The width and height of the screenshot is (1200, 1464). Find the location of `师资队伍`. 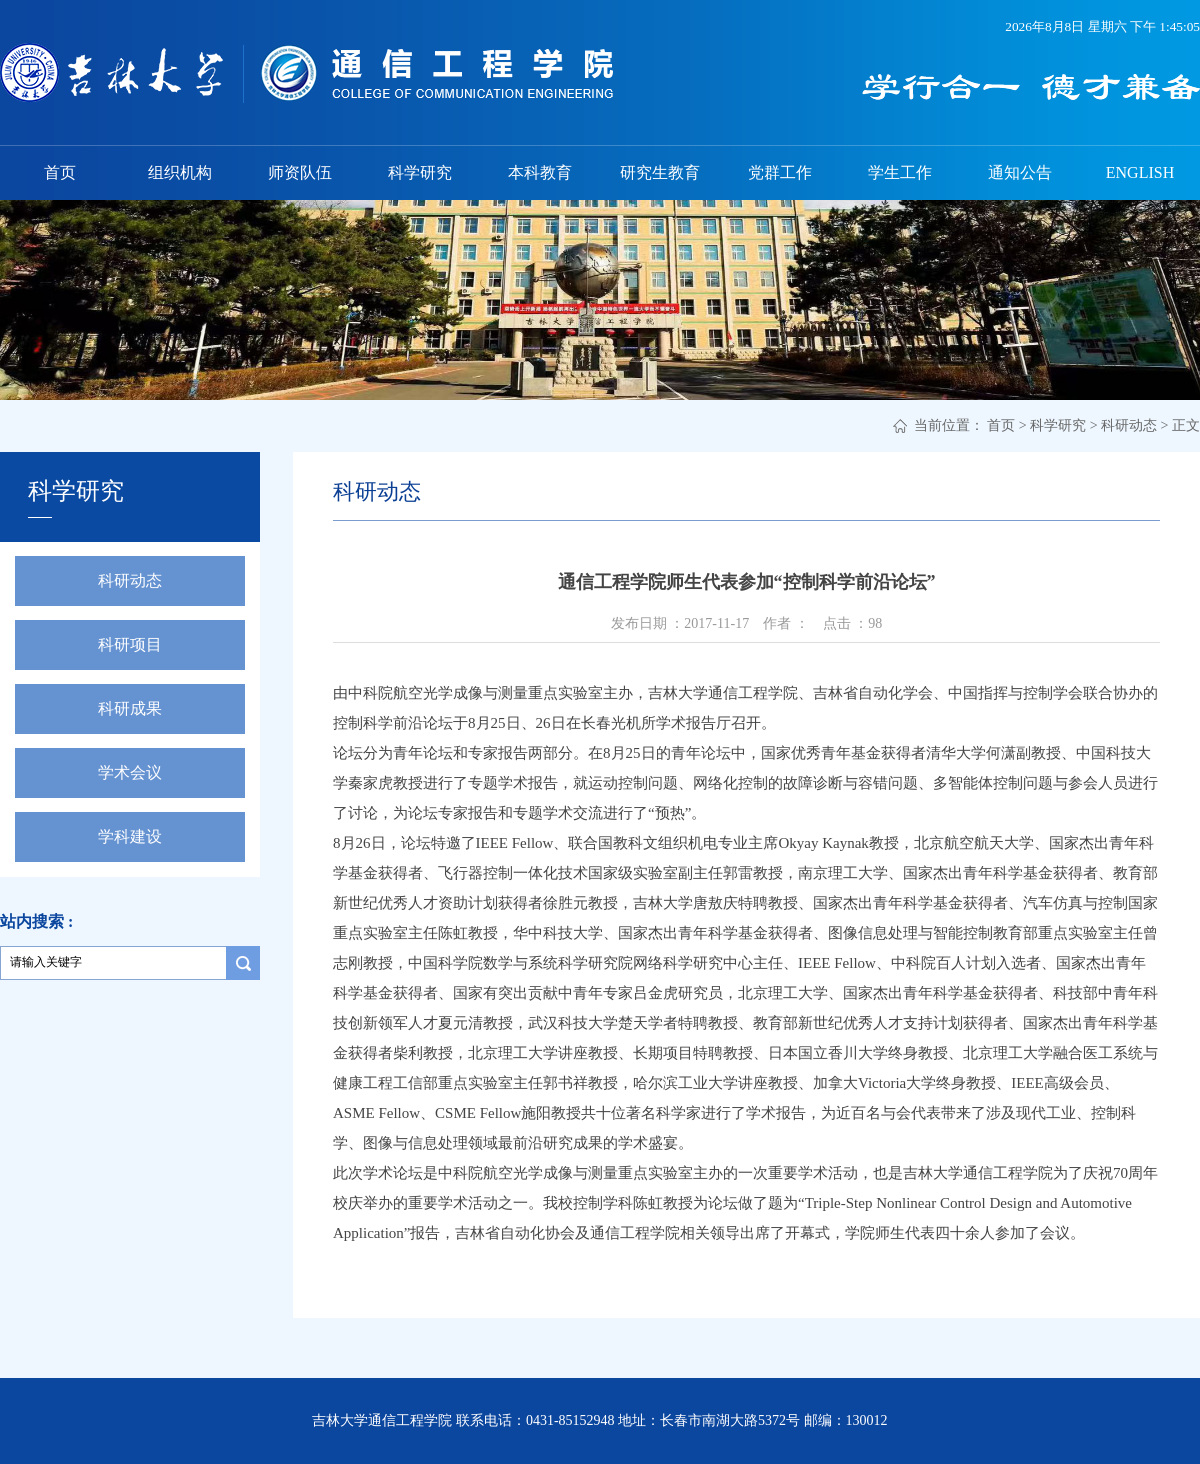

师资队伍 is located at coordinates (300, 172).